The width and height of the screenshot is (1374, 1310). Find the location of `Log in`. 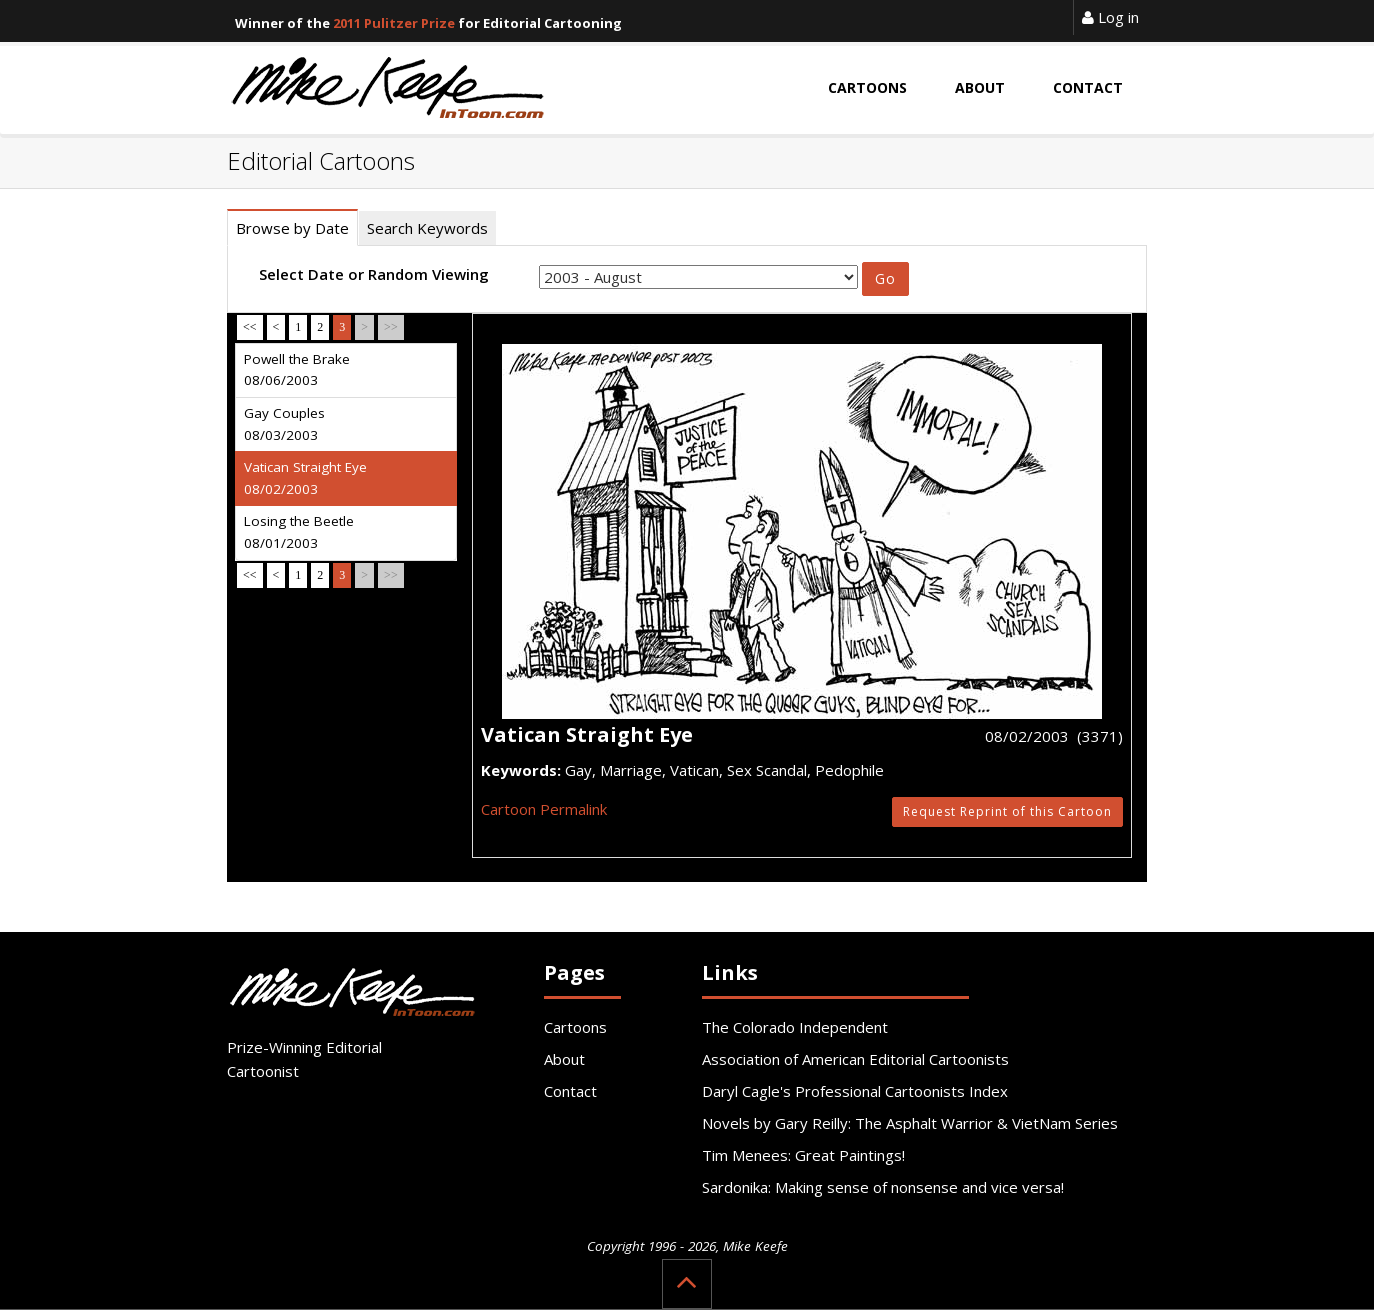

Log in is located at coordinates (1110, 17).